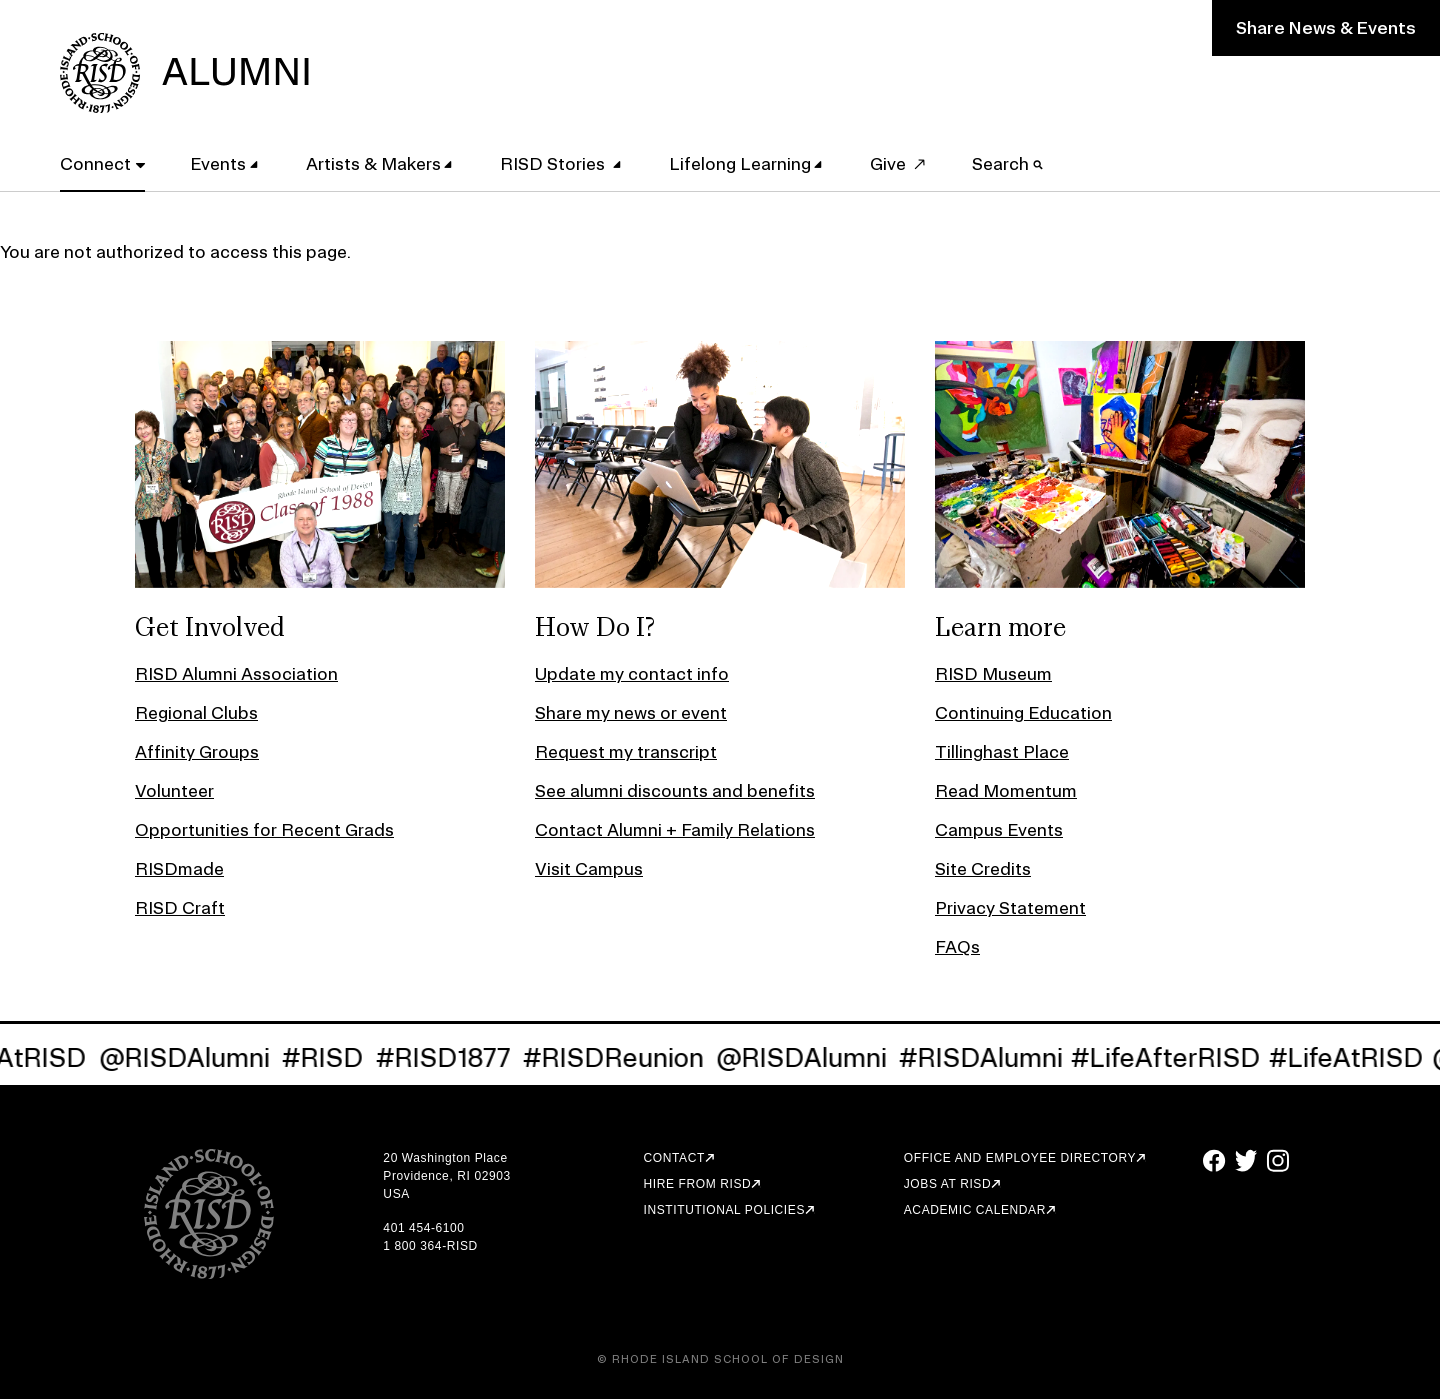 This screenshot has width=1440, height=1399. What do you see at coordinates (423, 1228) in the screenshot?
I see `401 454-6100` at bounding box center [423, 1228].